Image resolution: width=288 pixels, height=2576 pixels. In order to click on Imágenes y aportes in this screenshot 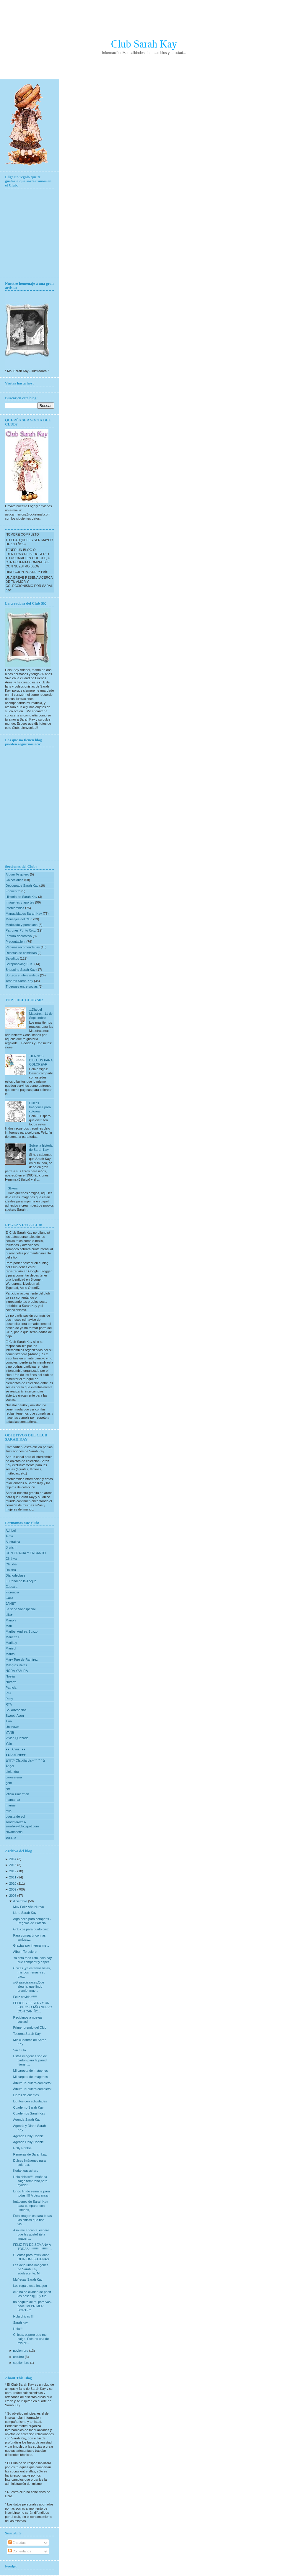, I will do `click(20, 902)`.